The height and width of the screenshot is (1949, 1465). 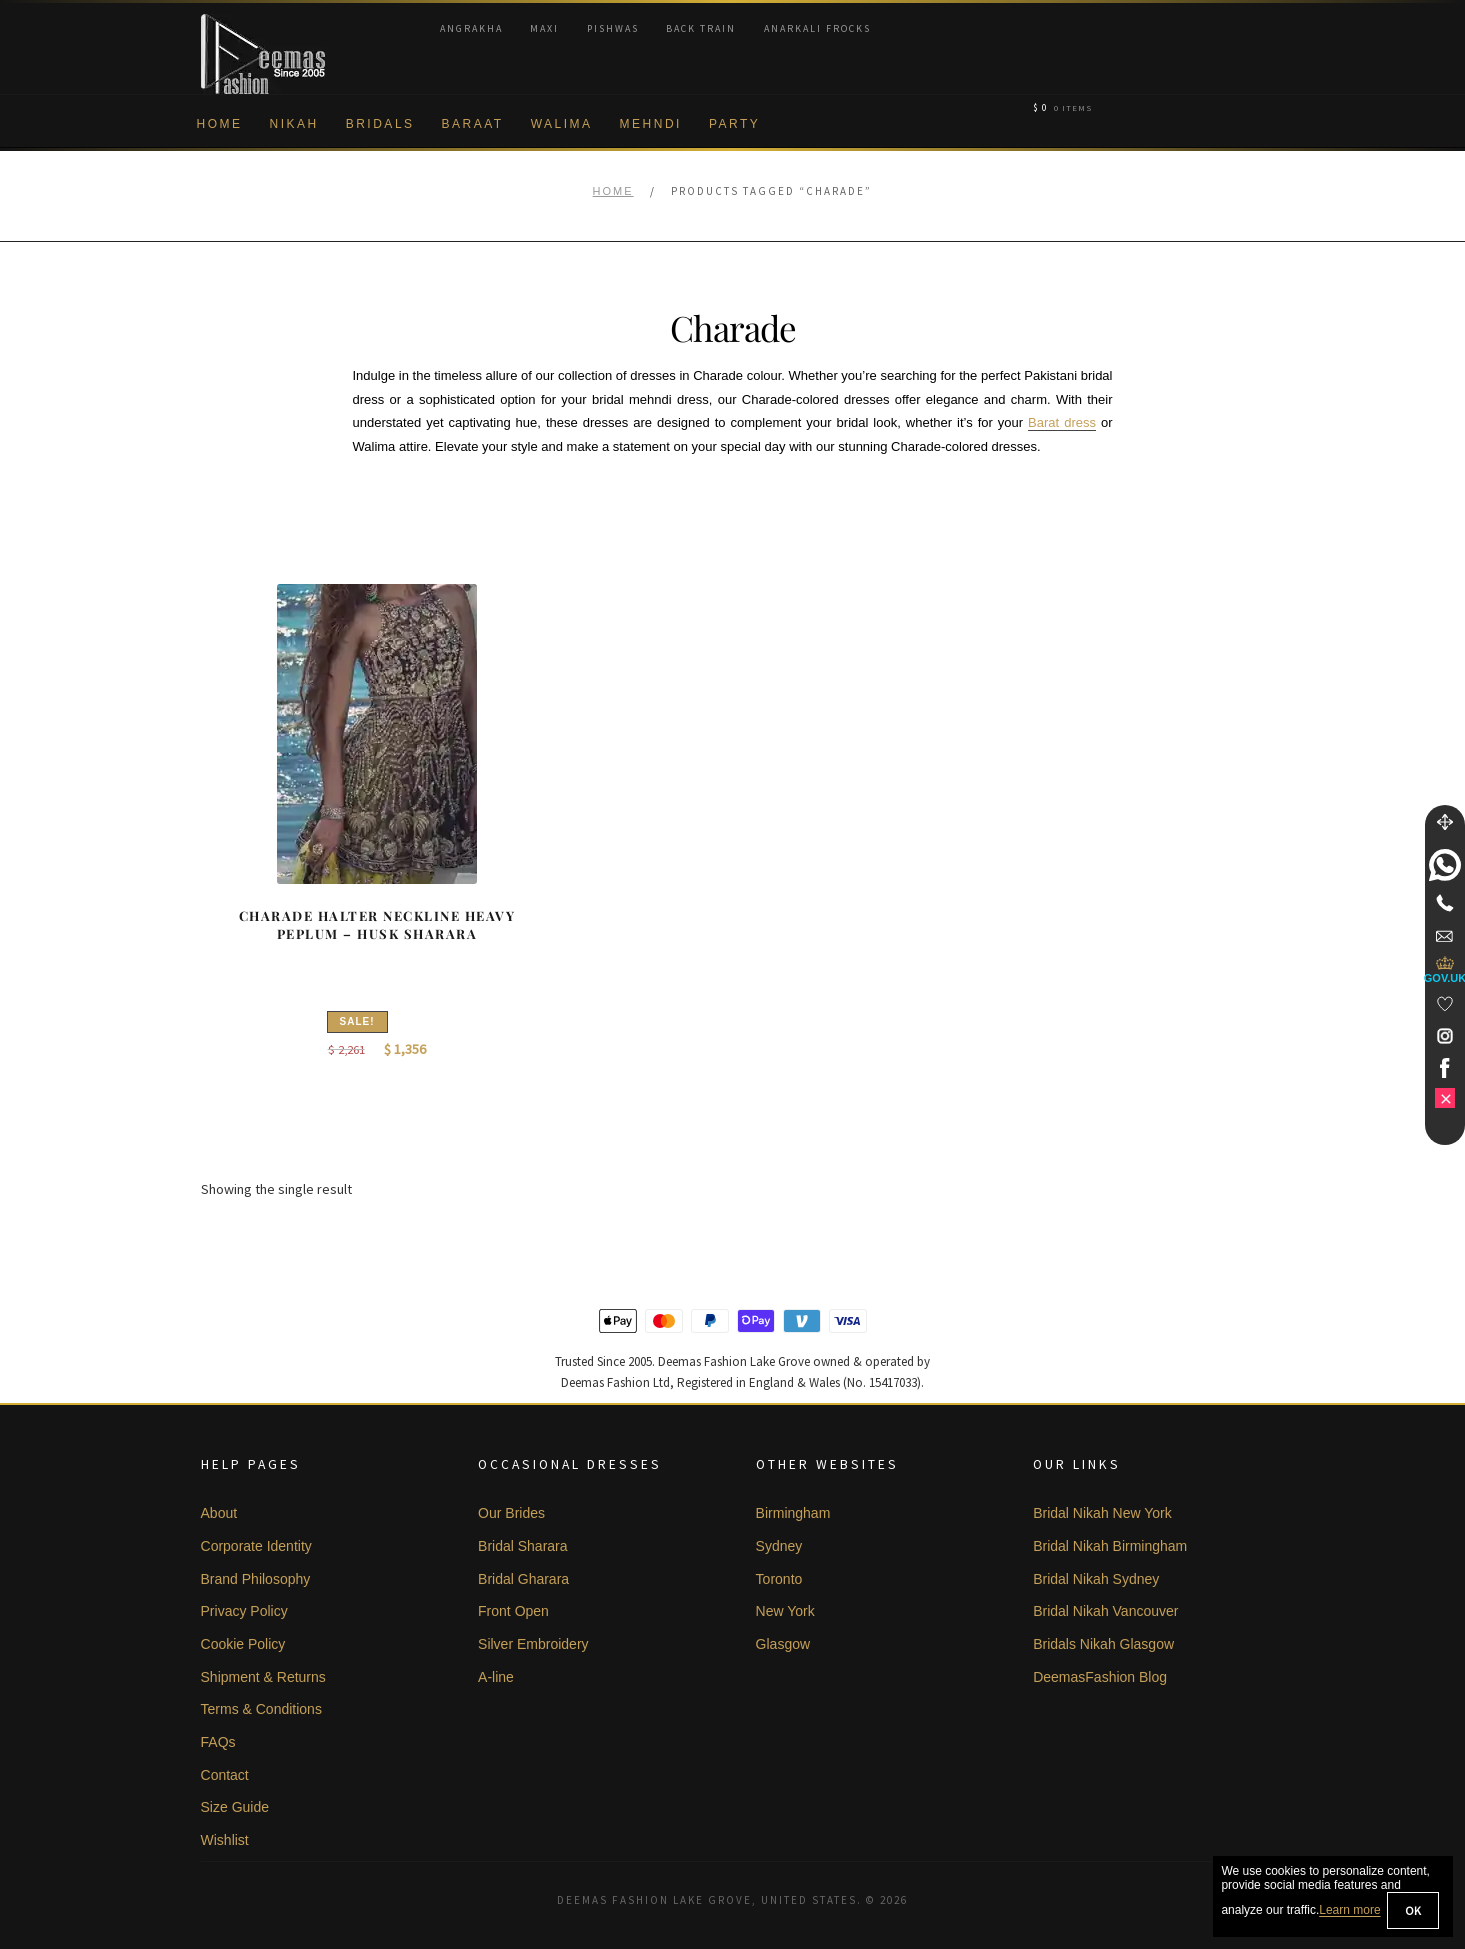 What do you see at coordinates (513, 1611) in the screenshot?
I see `Front Open` at bounding box center [513, 1611].